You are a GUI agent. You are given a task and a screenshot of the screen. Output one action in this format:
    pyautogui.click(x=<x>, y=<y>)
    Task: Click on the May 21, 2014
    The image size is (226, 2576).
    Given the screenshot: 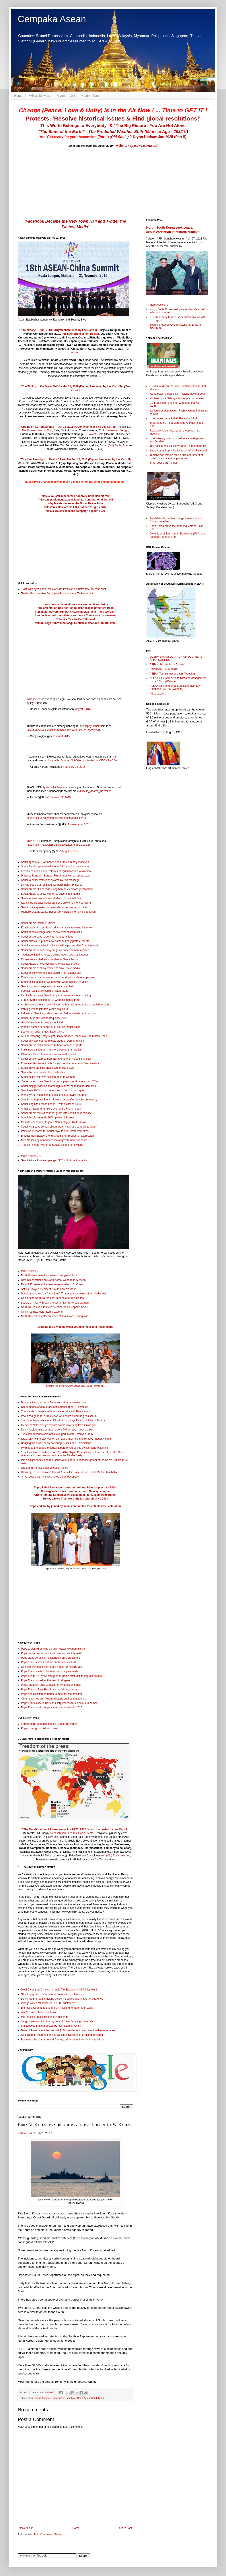 What is the action you would take?
    pyautogui.click(x=82, y=709)
    